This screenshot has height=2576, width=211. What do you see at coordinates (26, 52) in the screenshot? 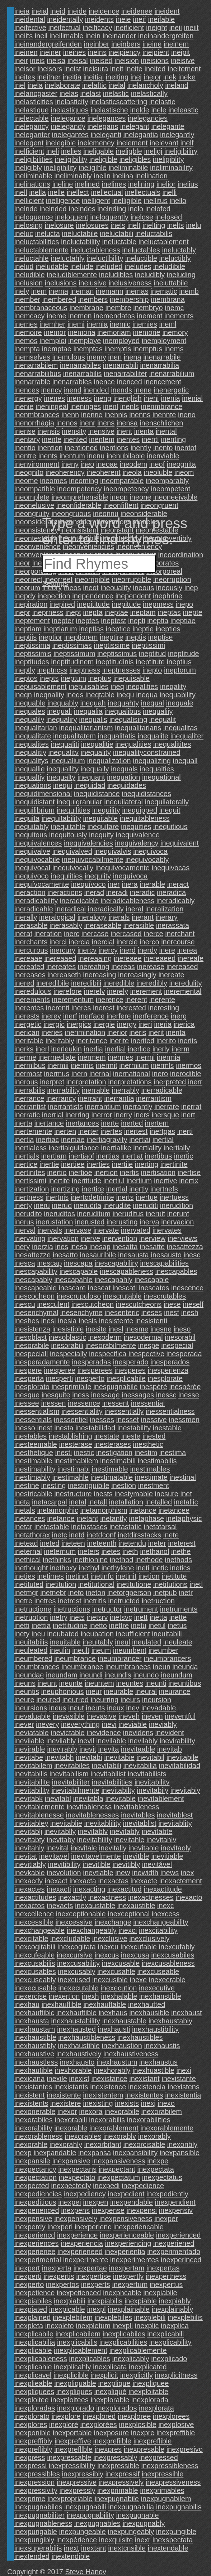
I see `ineinen` at bounding box center [26, 52].